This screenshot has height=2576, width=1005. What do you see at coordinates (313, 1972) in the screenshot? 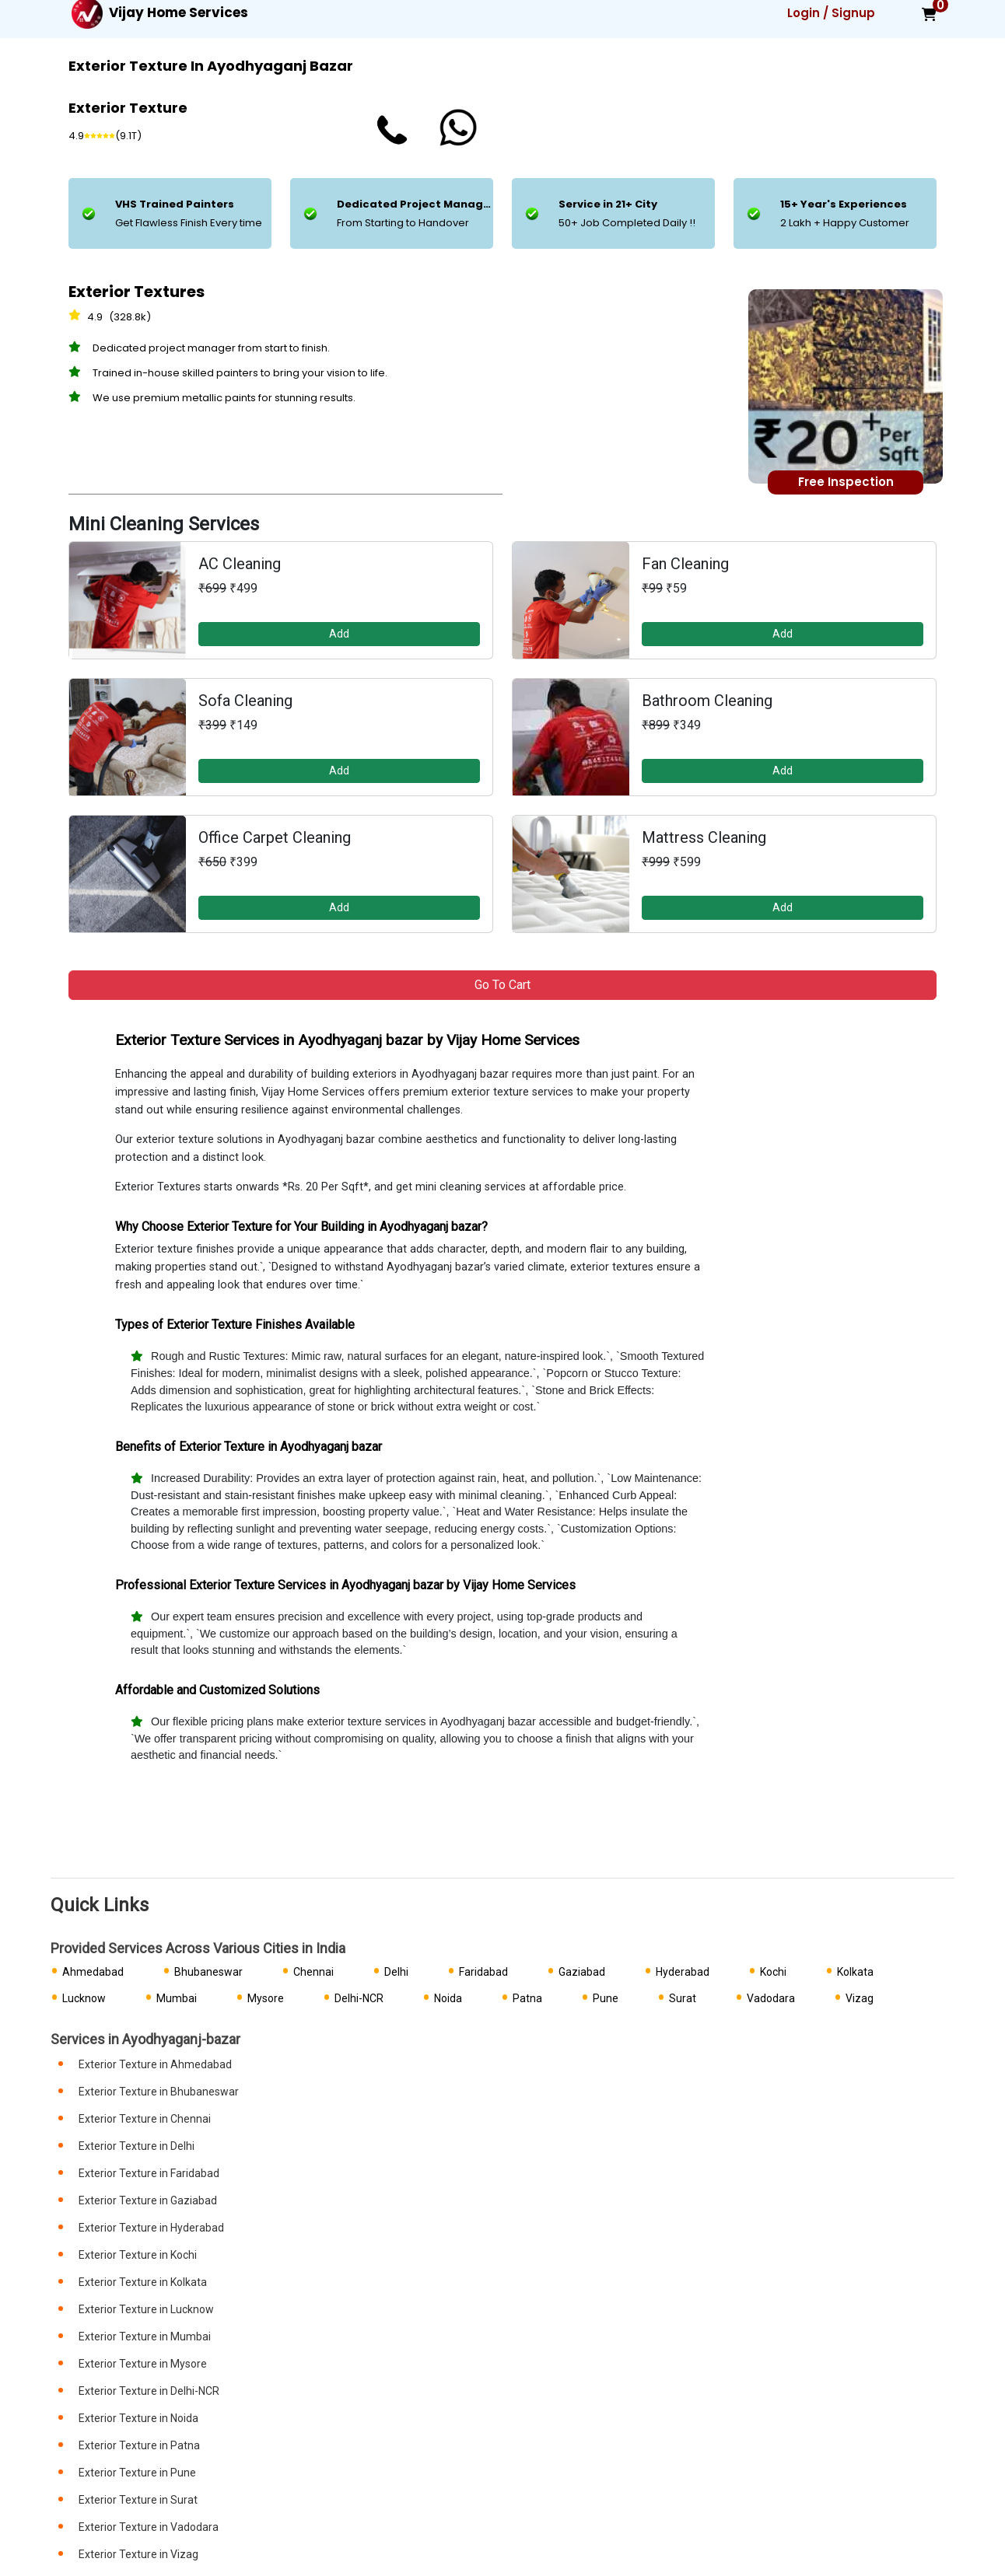
I see `Chennai` at bounding box center [313, 1972].